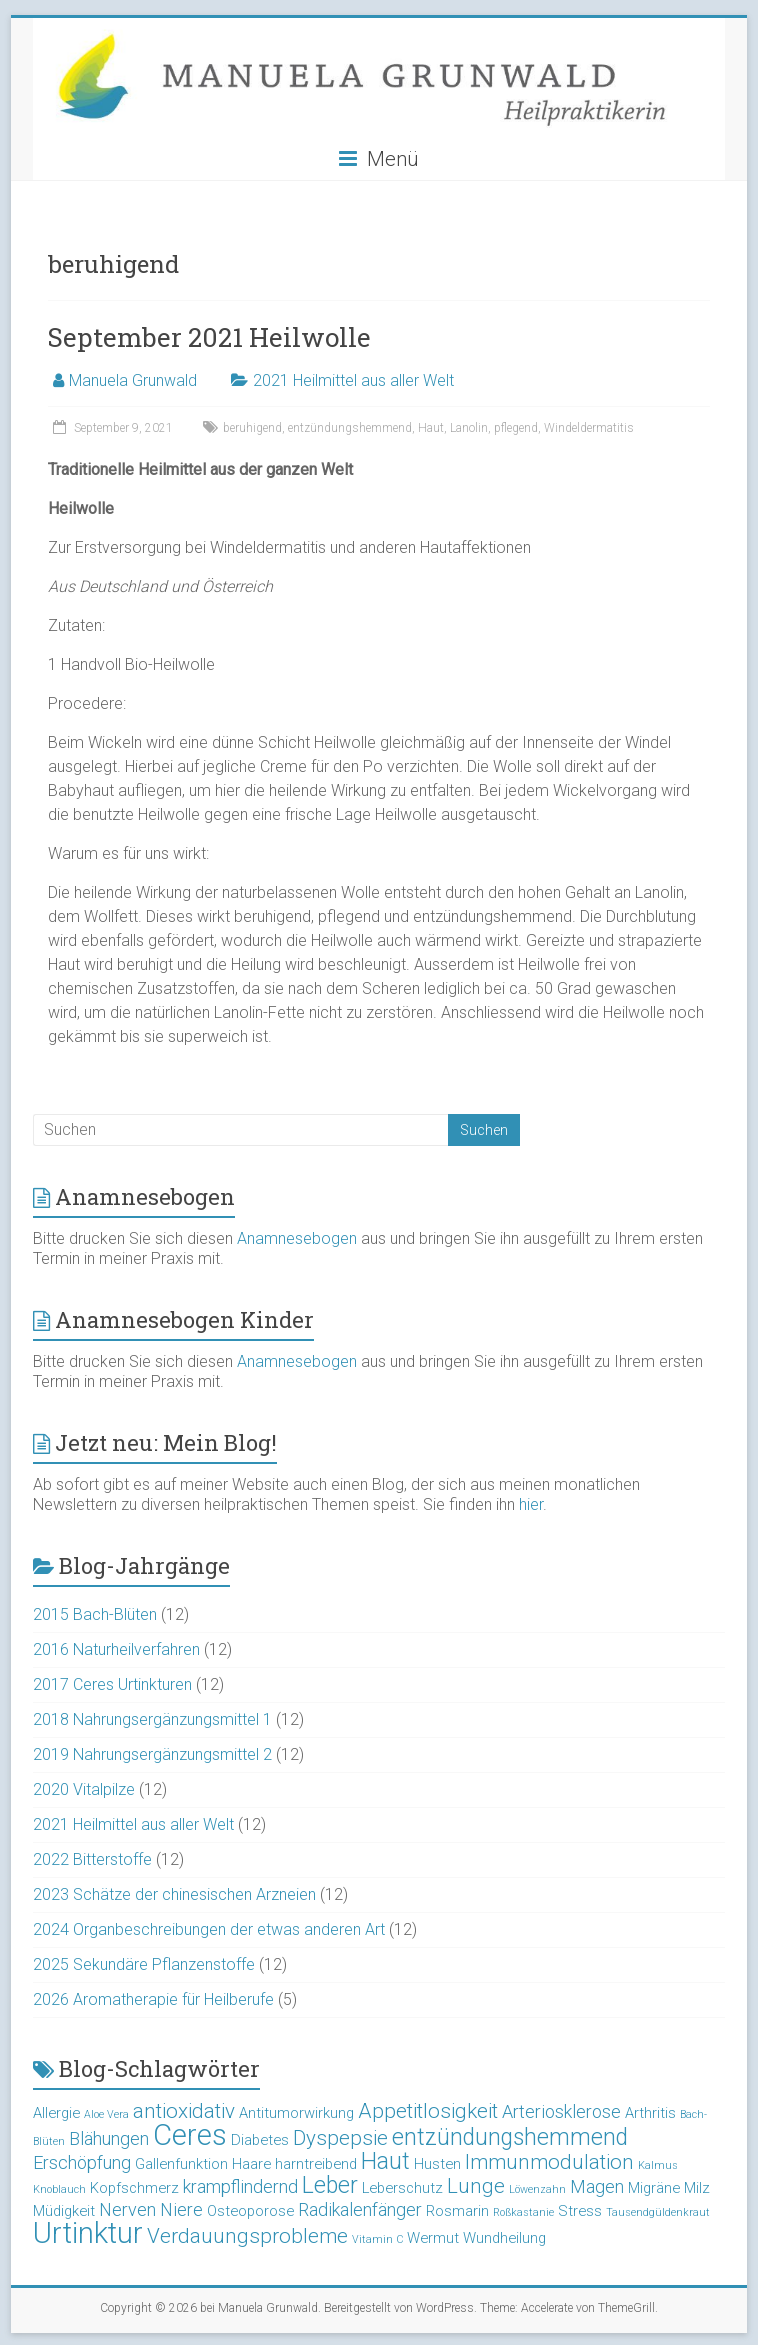 This screenshot has height=2345, width=758. Describe the element at coordinates (134, 2188) in the screenshot. I see `Kopfschmerz [Kopfschmerz (3 Einträge)]` at that location.